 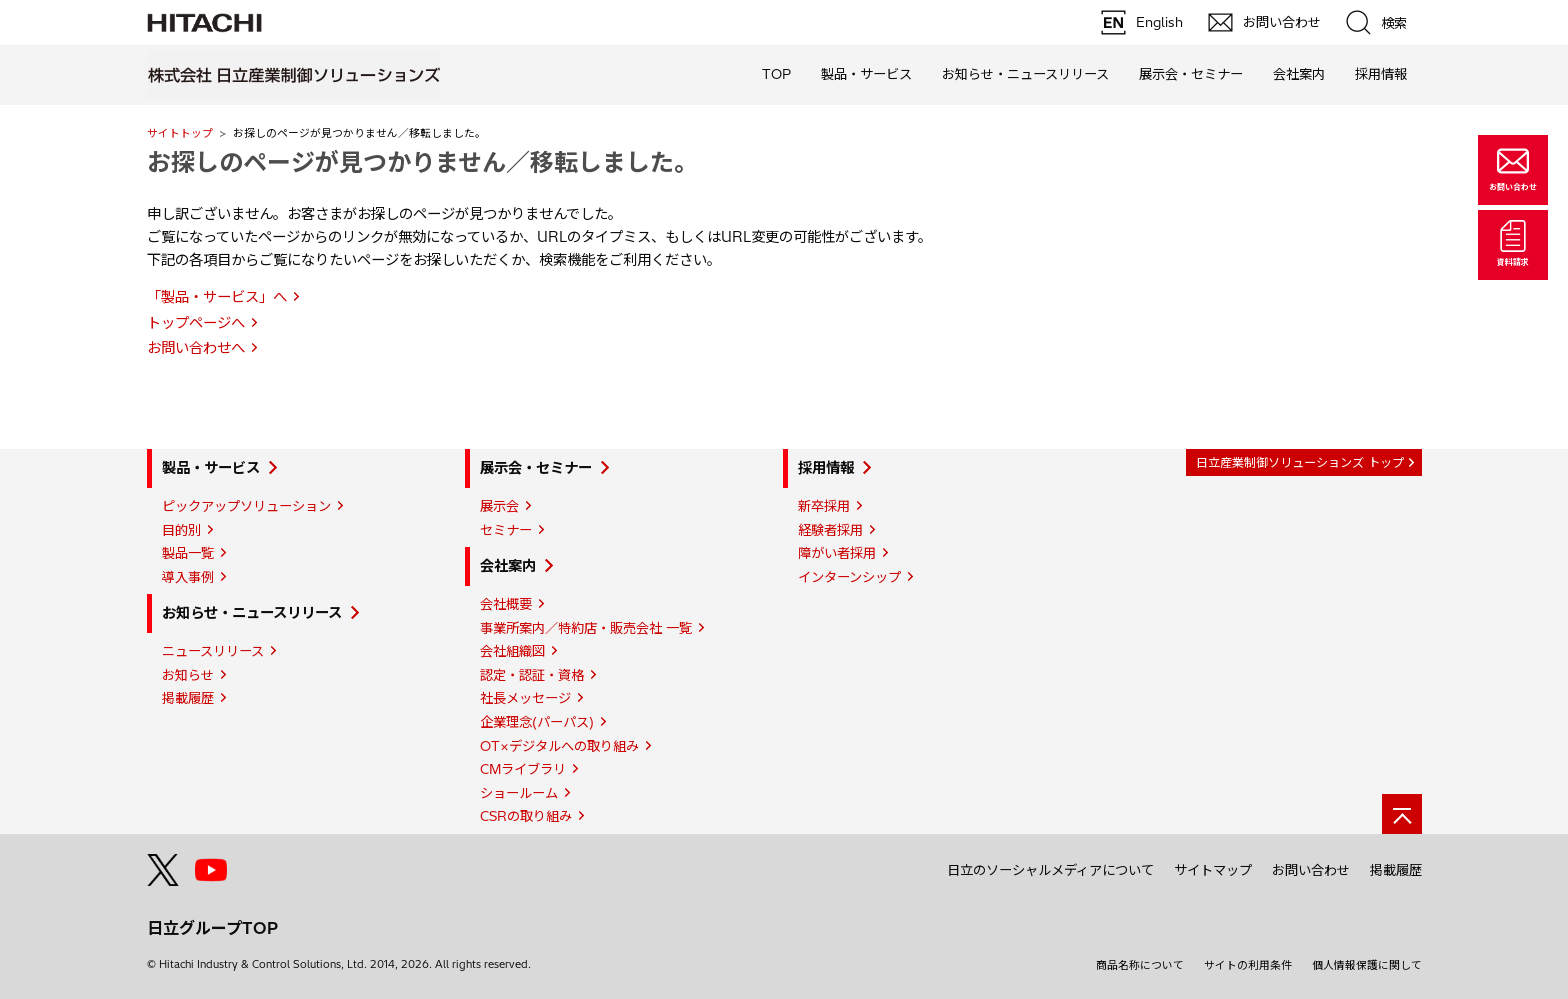 What do you see at coordinates (536, 468) in the screenshot?
I see `展示会・セミナー` at bounding box center [536, 468].